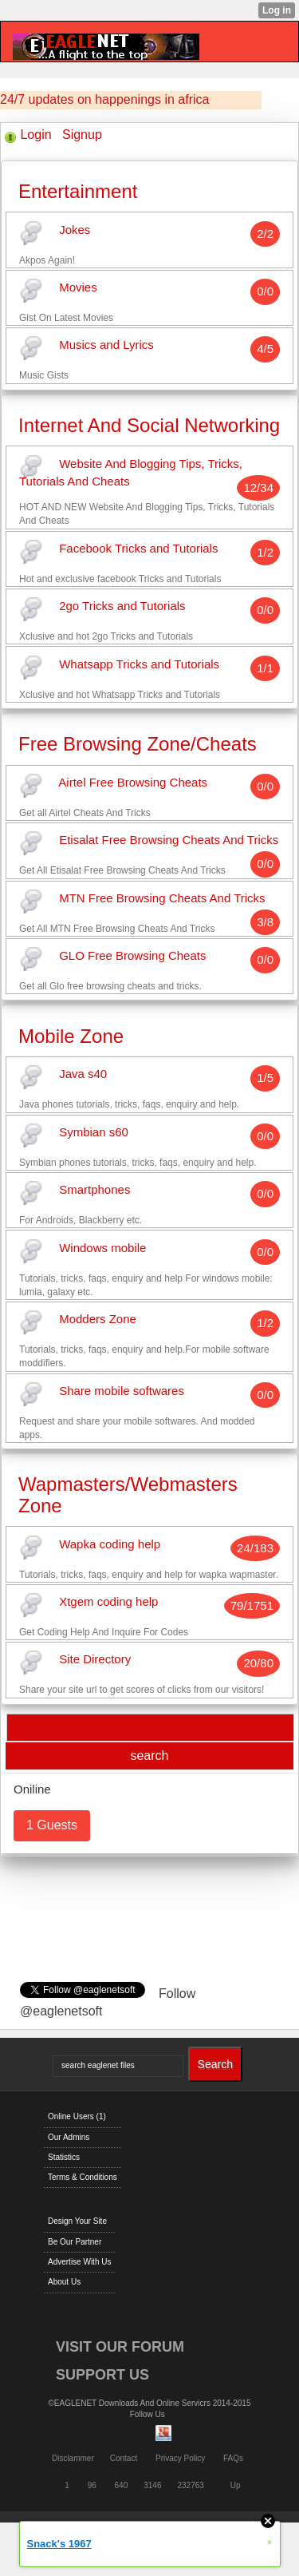  What do you see at coordinates (77, 2116) in the screenshot?
I see `Online Users (1)` at bounding box center [77, 2116].